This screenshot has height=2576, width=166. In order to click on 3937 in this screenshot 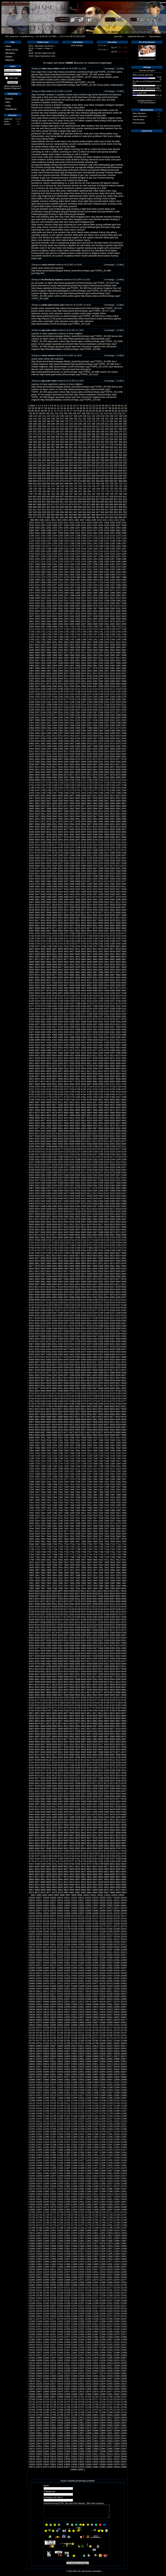, I will do `click(118, 967)`.